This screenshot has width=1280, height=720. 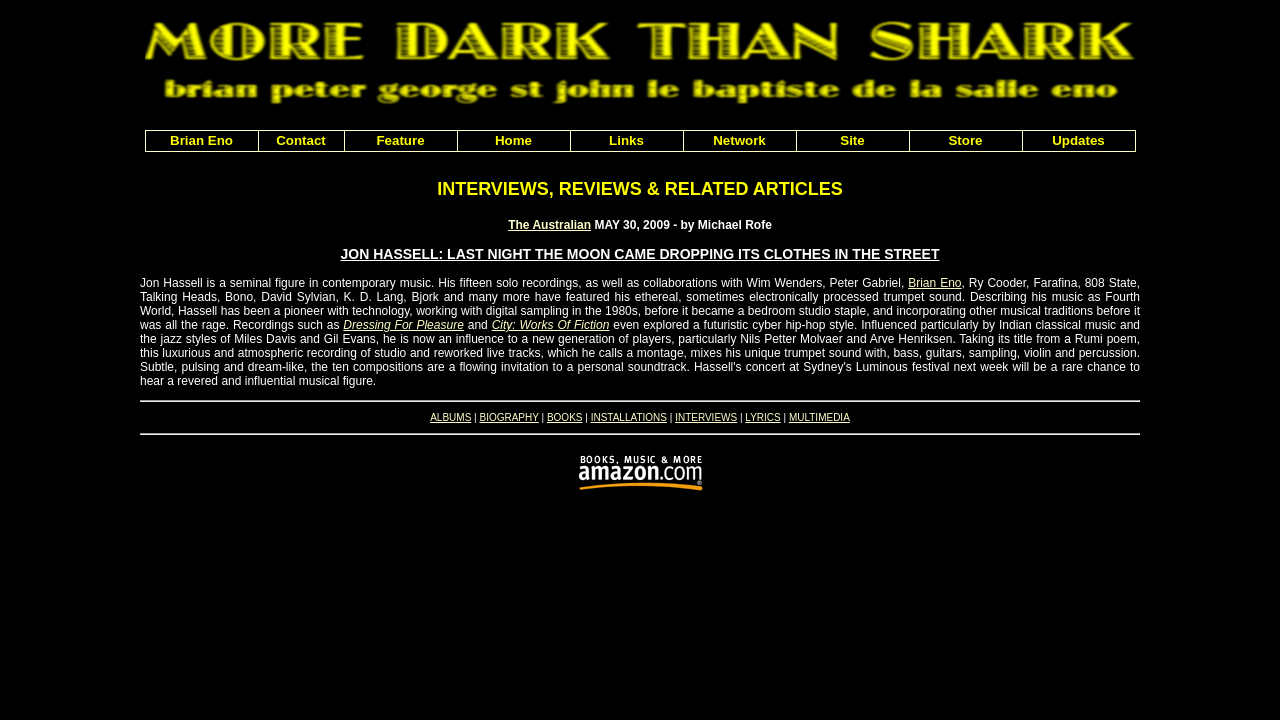 What do you see at coordinates (508, 417) in the screenshot?
I see `BIOGRAPHY` at bounding box center [508, 417].